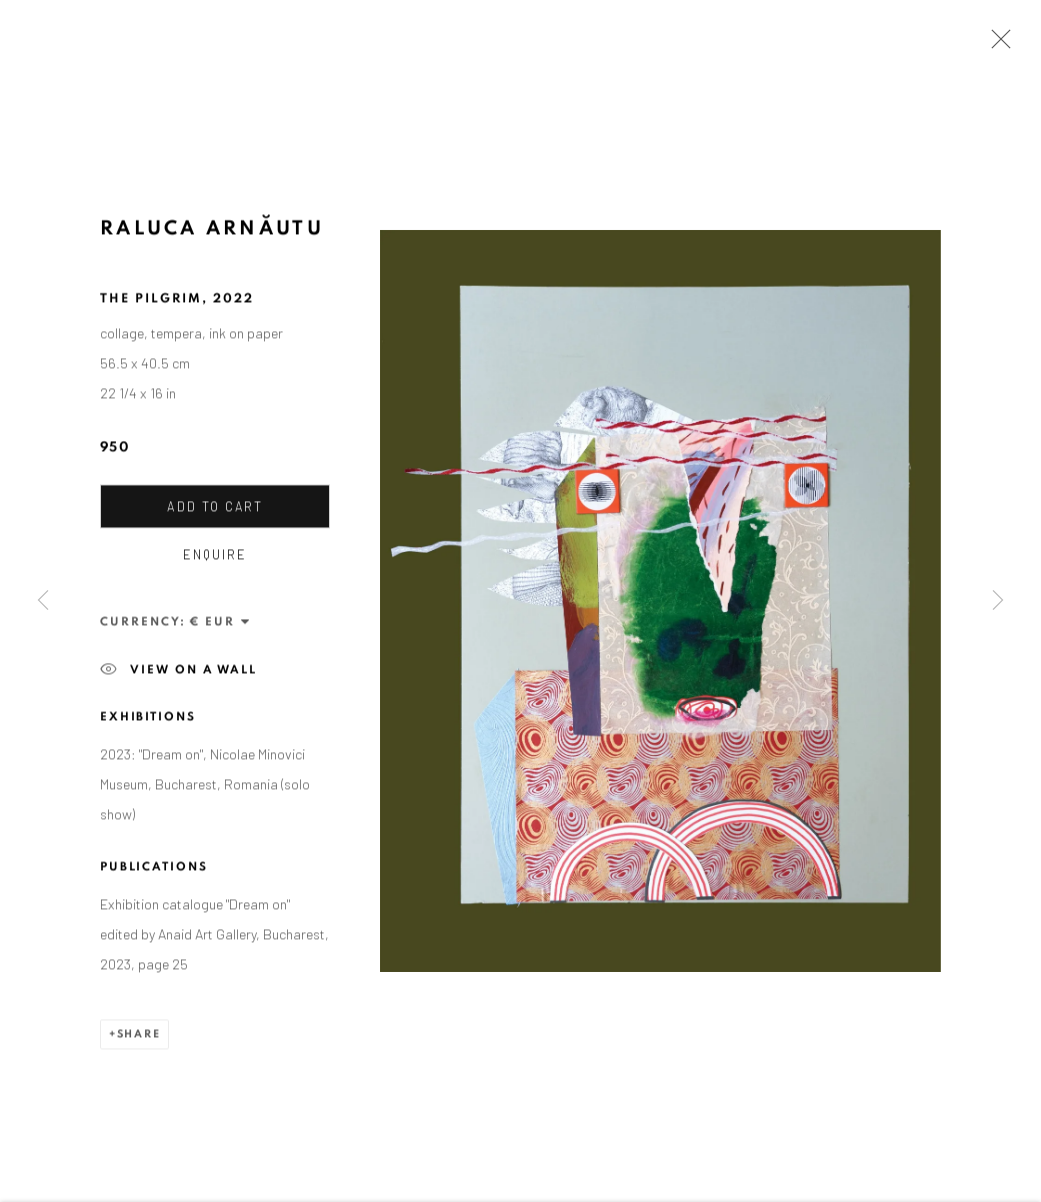 Image resolution: width=1041 pixels, height=1202 pixels. Describe the element at coordinates (996, 45) in the screenshot. I see `Close [button]` at that location.